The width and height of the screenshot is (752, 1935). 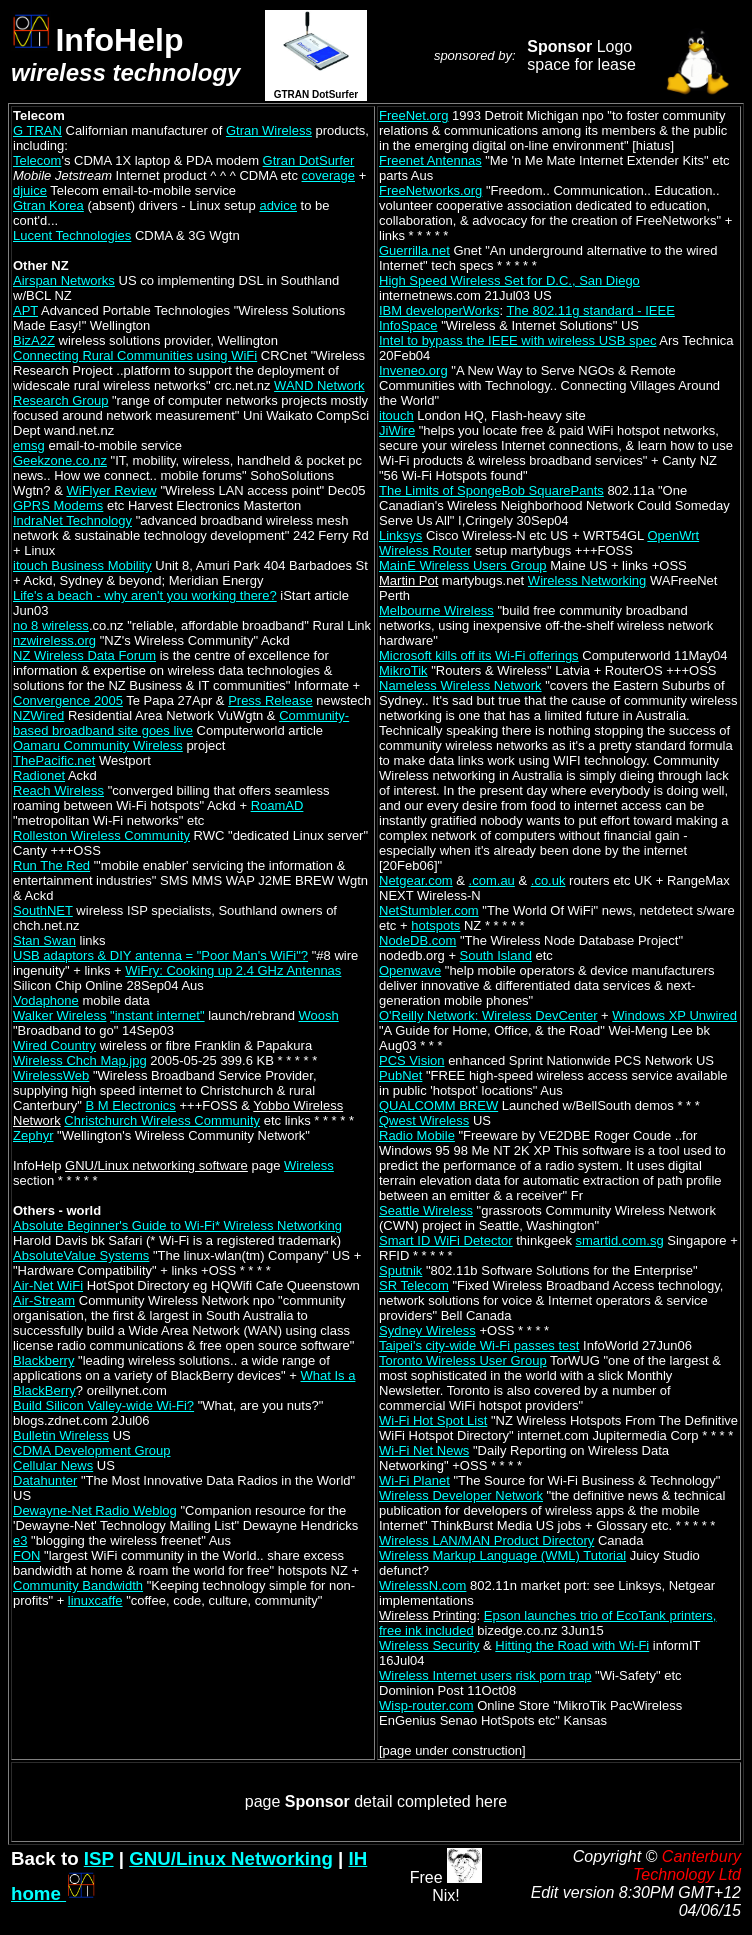 I want to click on Woosh, so click(x=319, y=1015).